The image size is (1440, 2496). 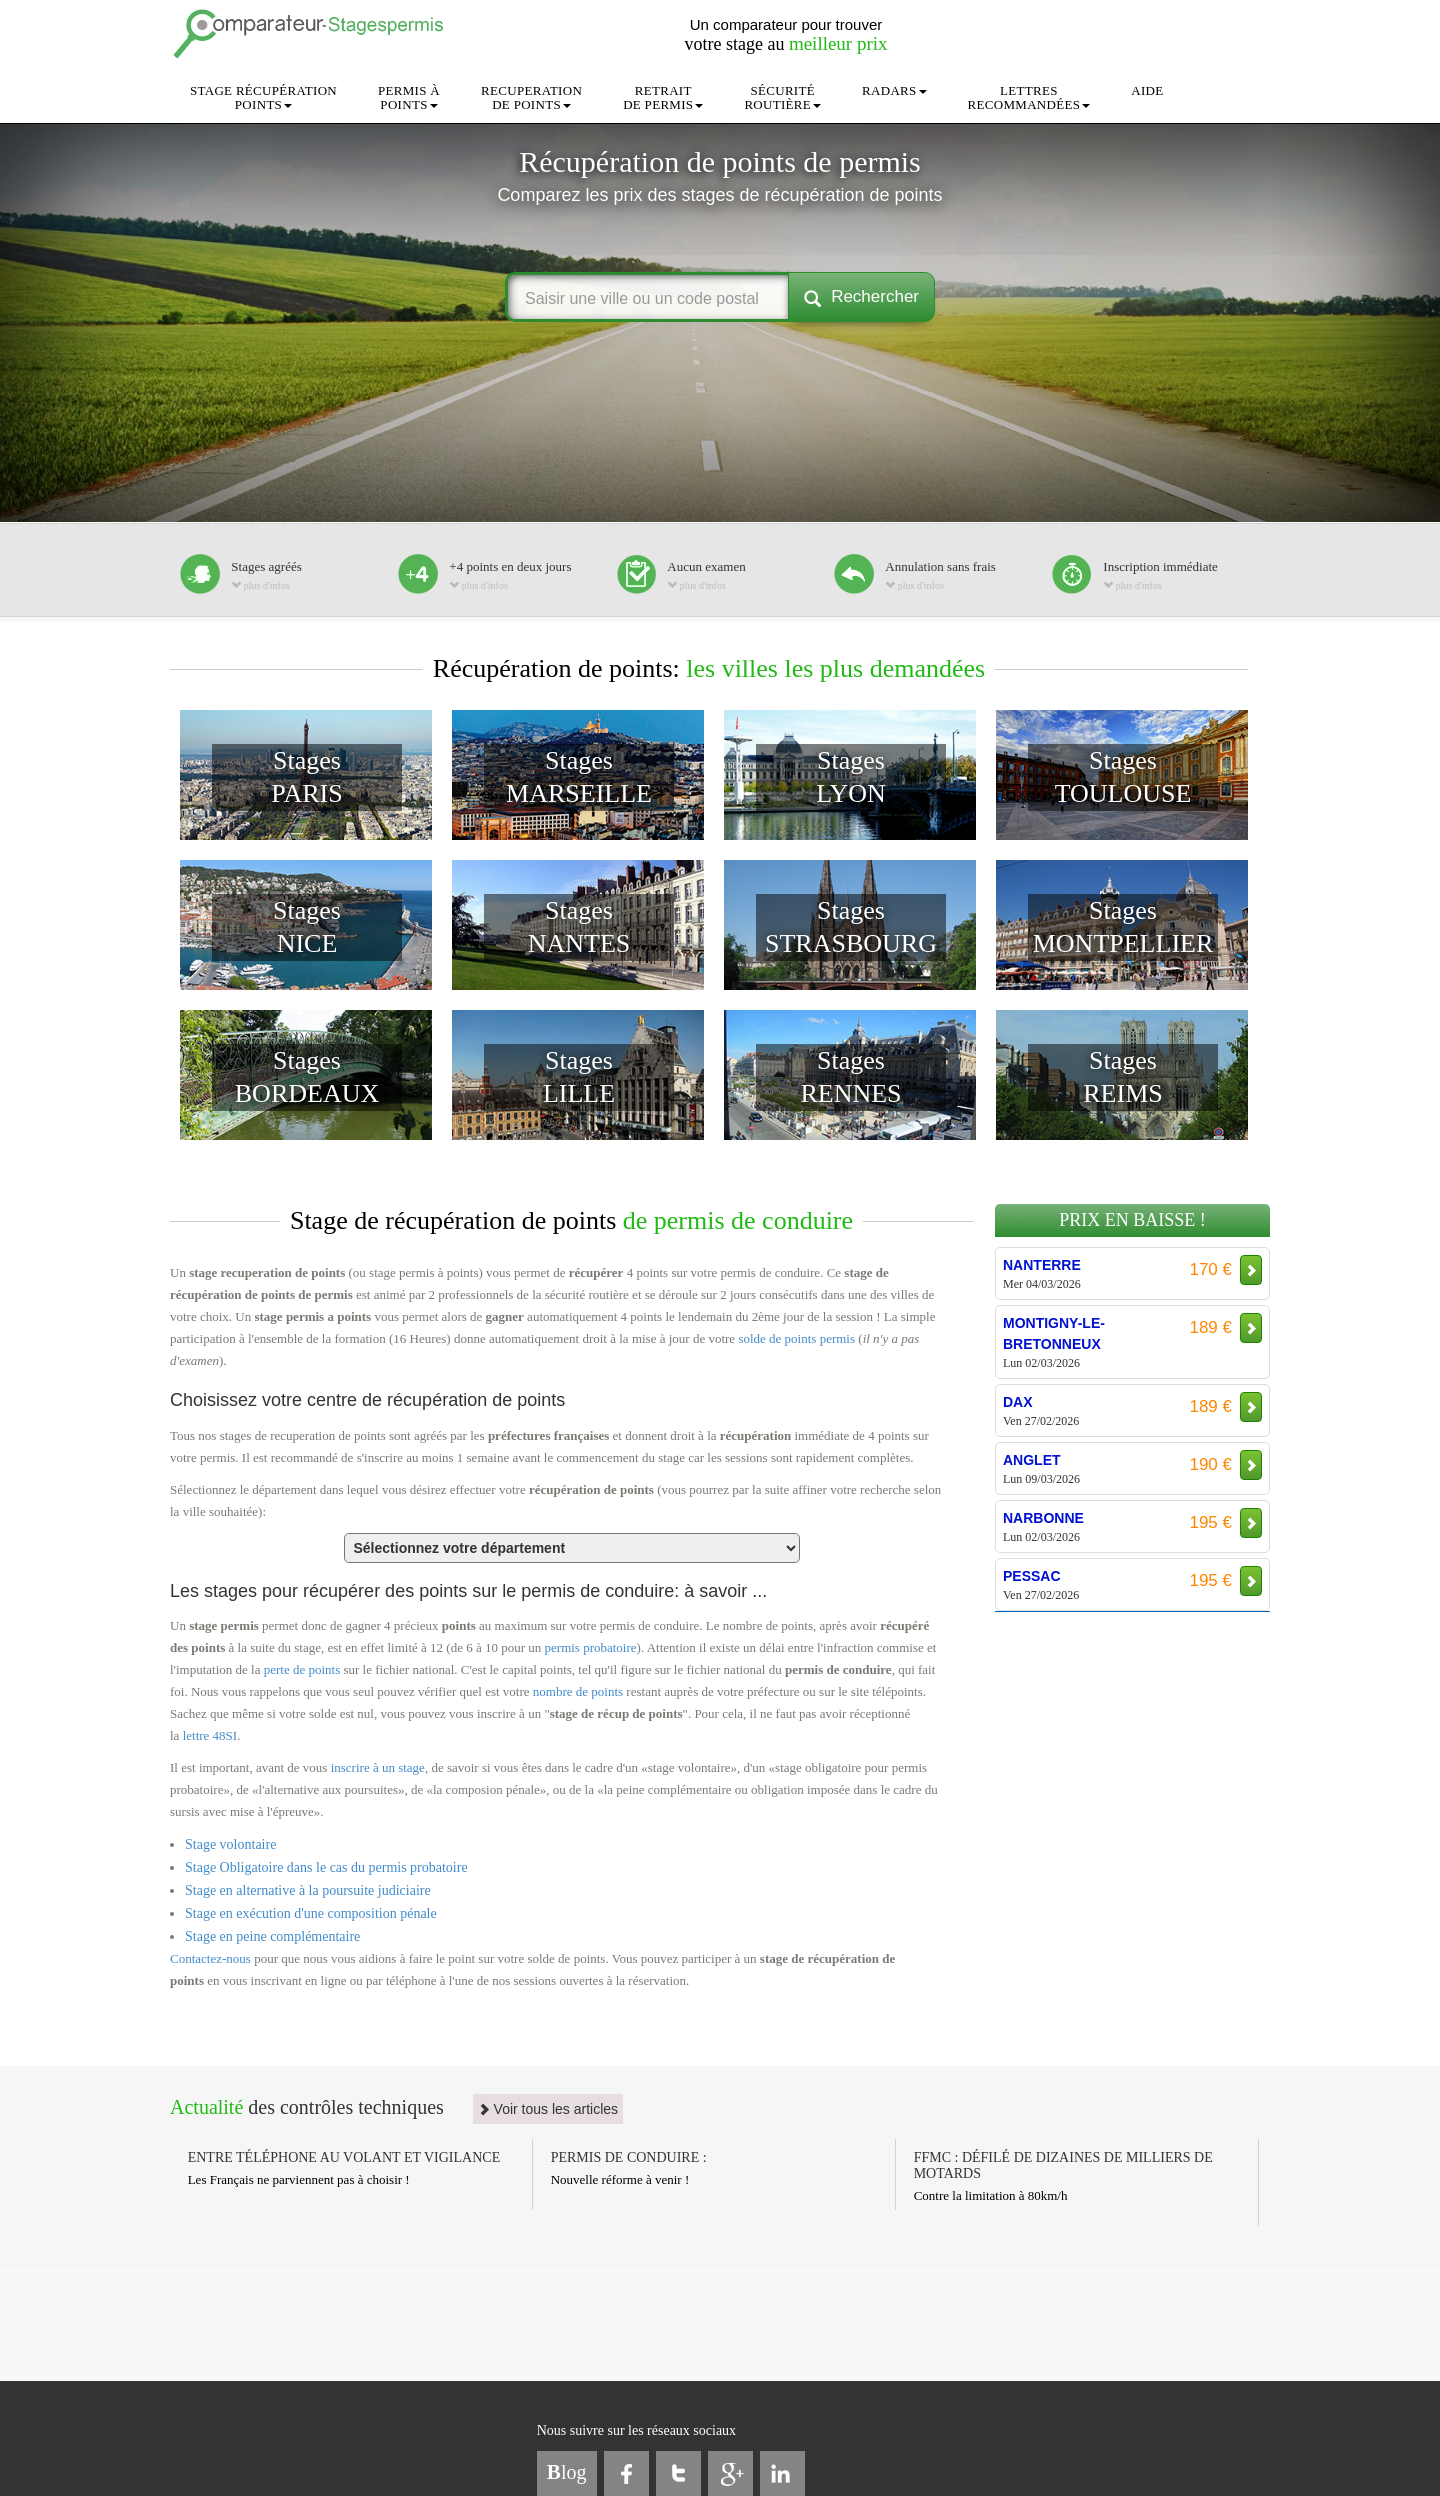 I want to click on permis probatoire, so click(x=591, y=1647).